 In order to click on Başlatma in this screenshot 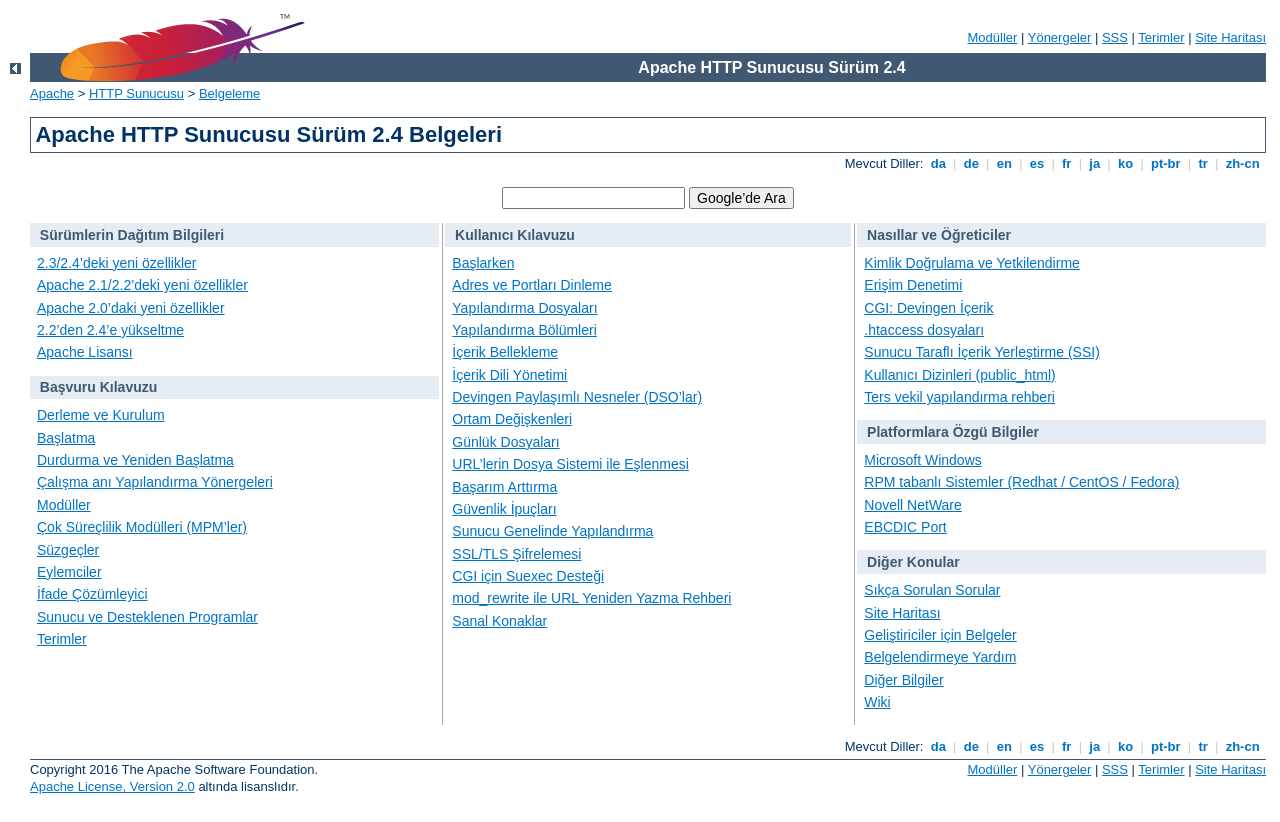, I will do `click(66, 438)`.